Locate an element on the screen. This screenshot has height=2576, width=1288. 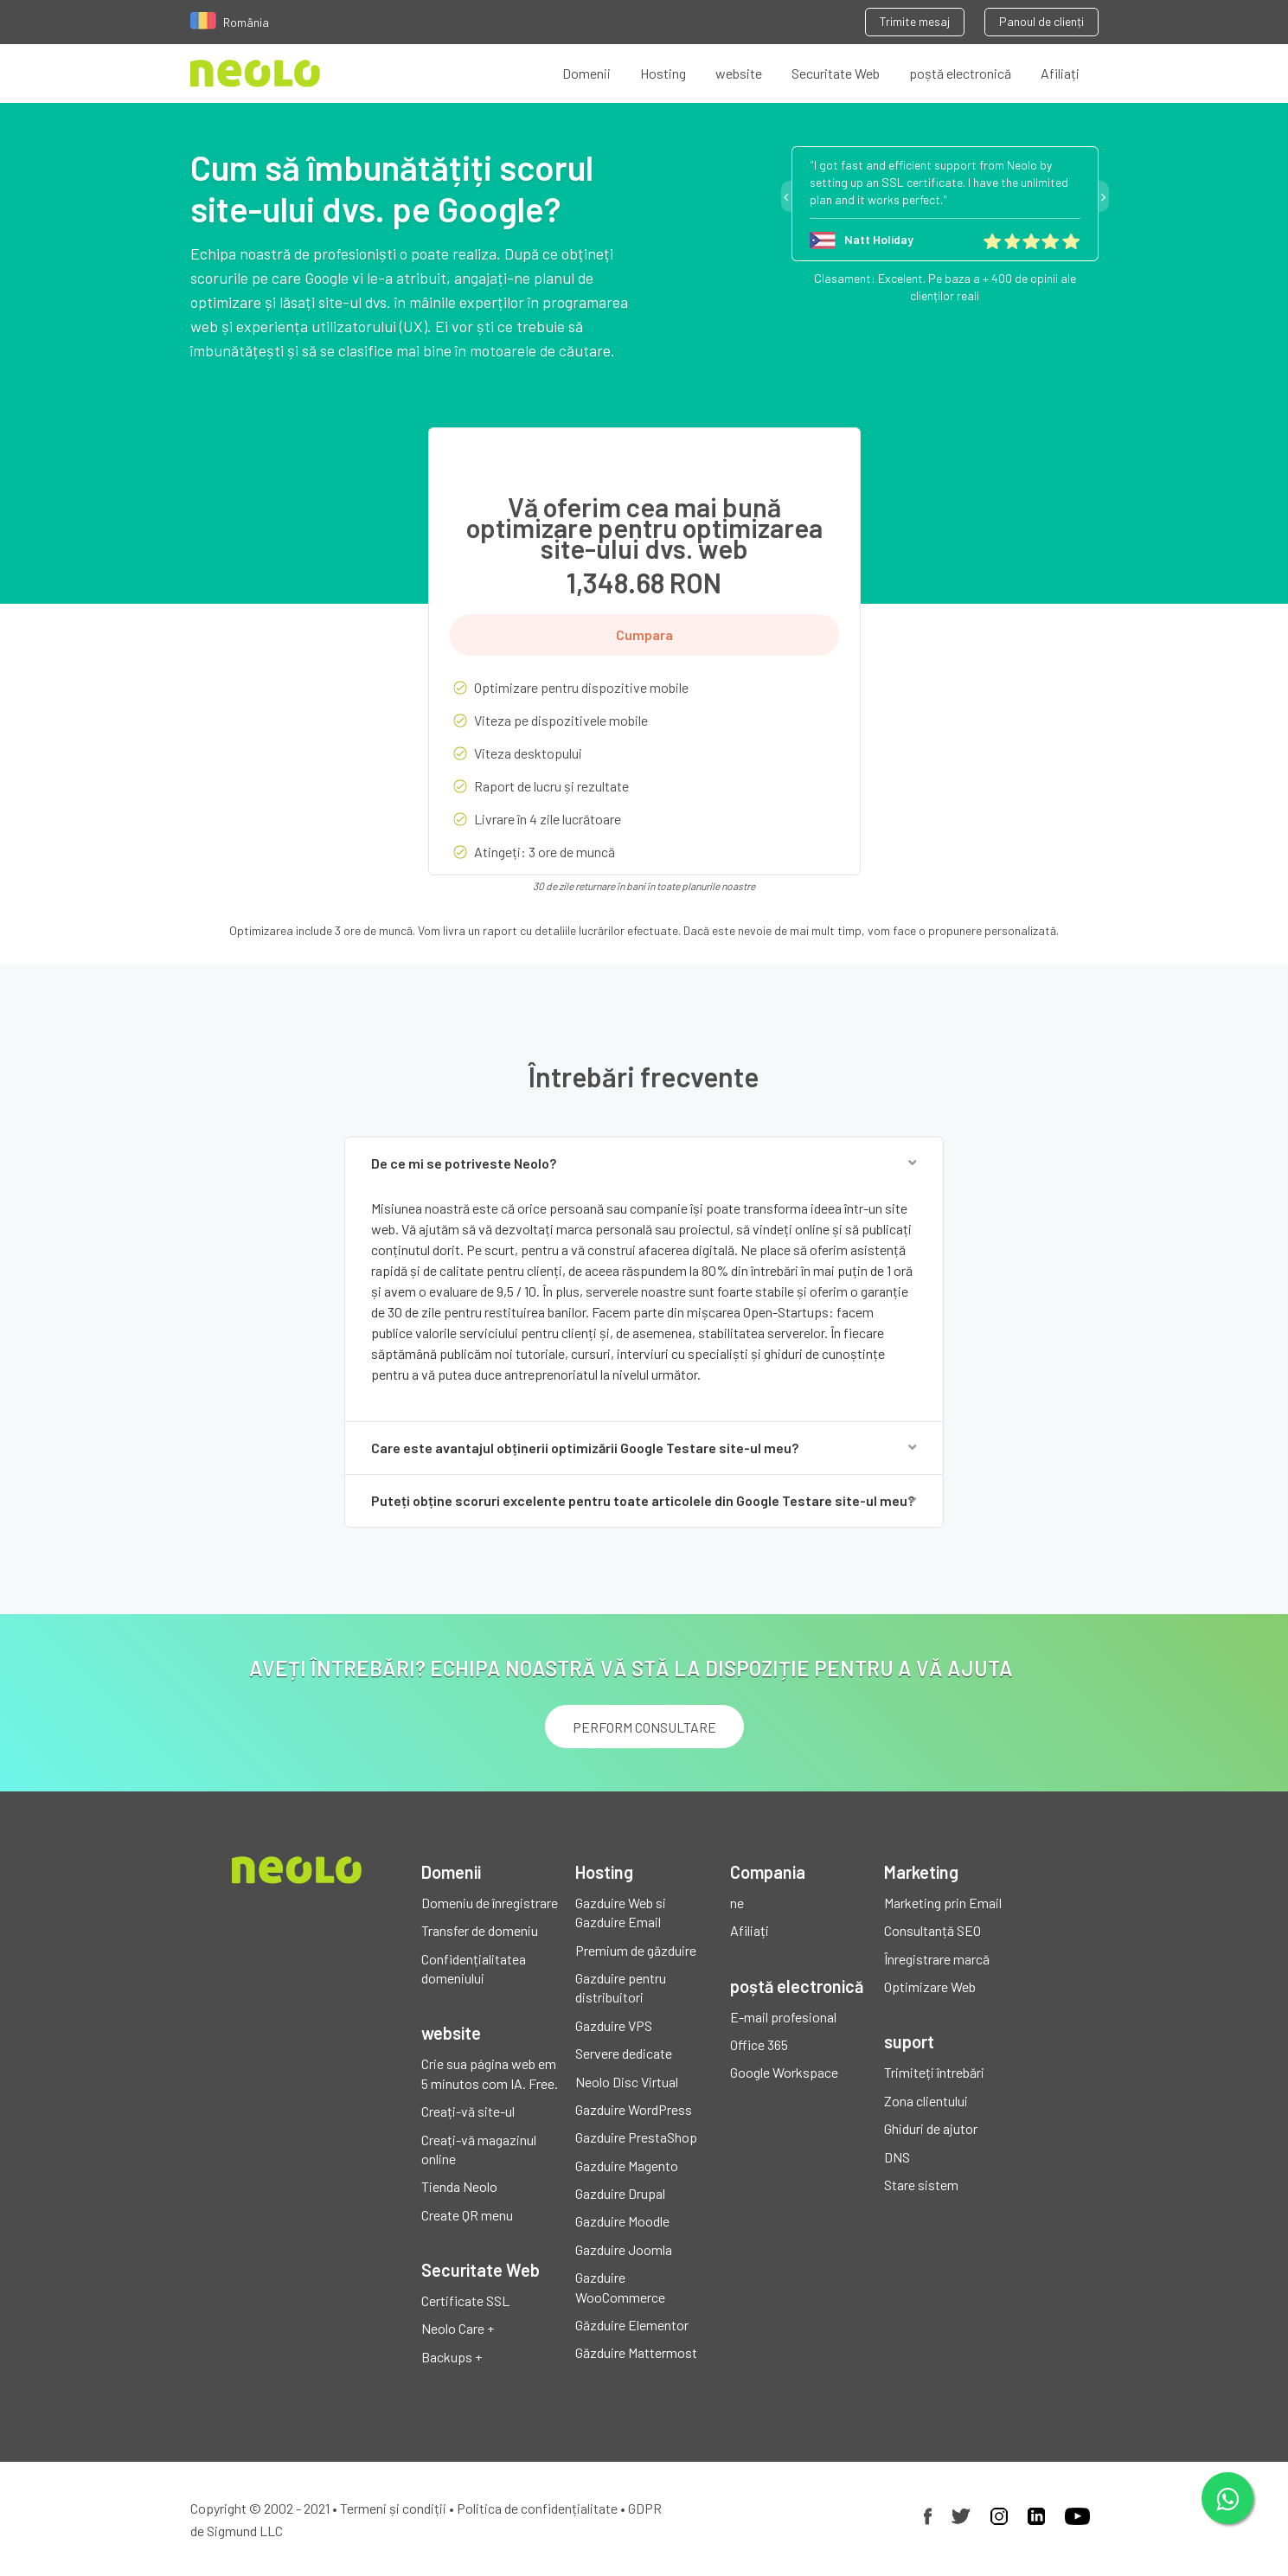
Gazduire Magento is located at coordinates (626, 2165).